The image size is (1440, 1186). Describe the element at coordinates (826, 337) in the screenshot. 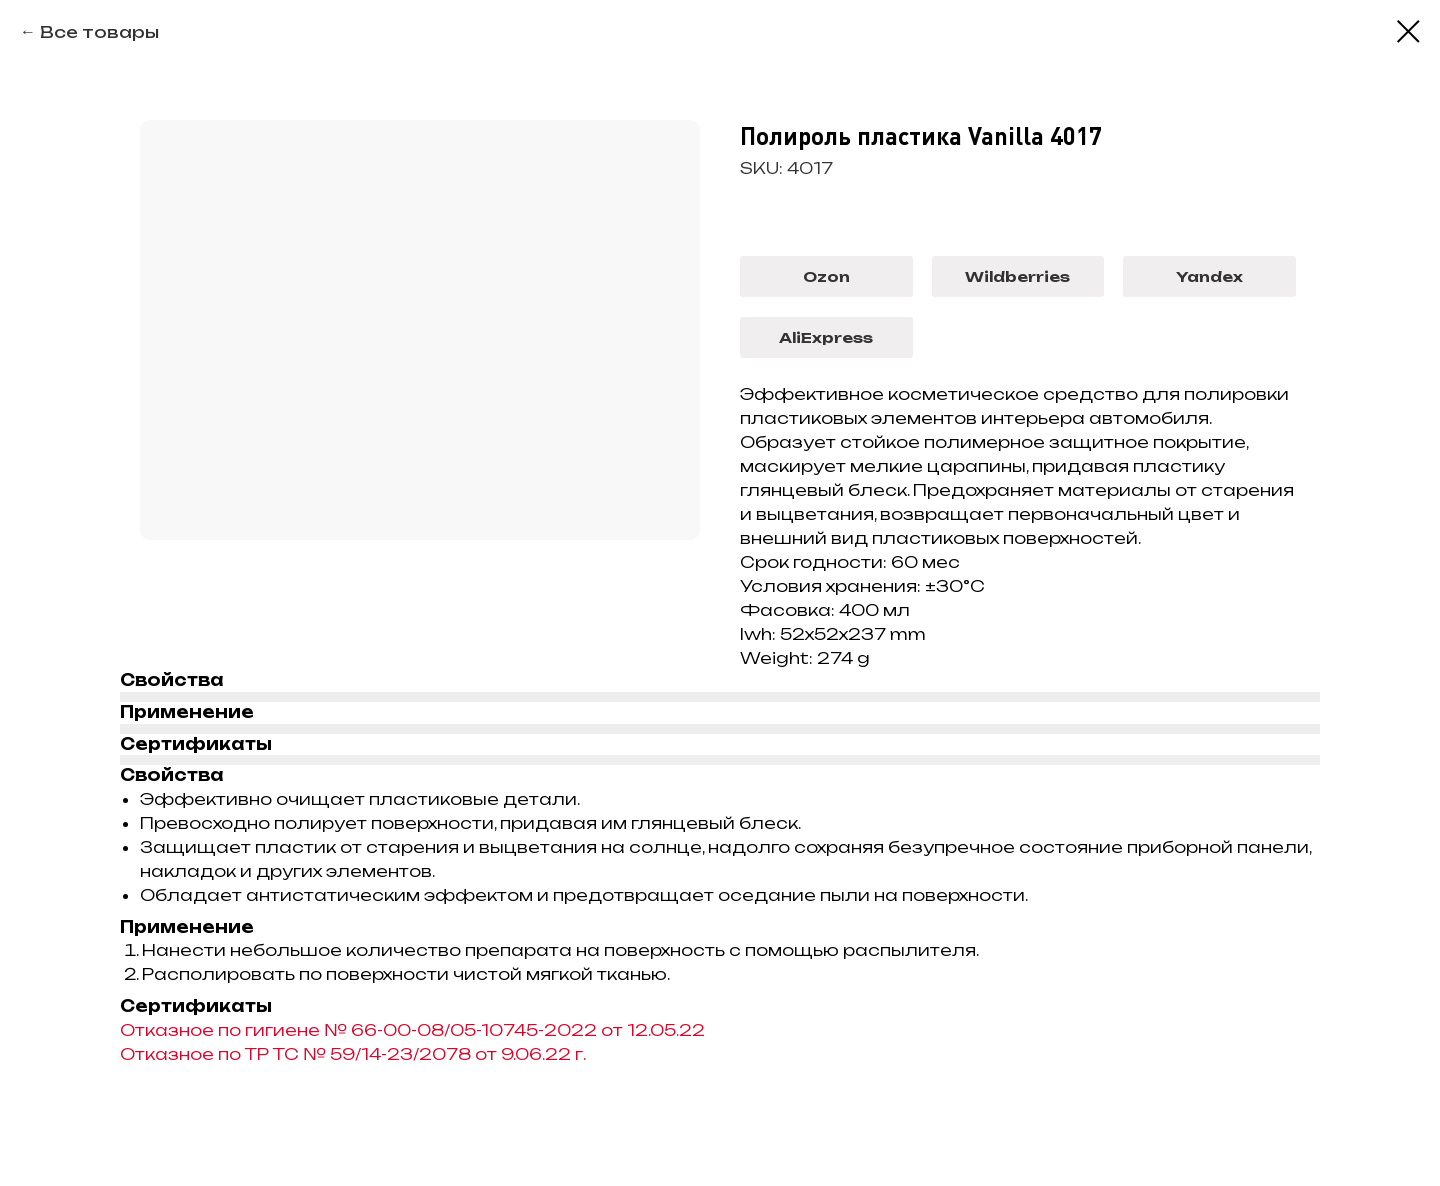

I see `AliExpress` at that location.